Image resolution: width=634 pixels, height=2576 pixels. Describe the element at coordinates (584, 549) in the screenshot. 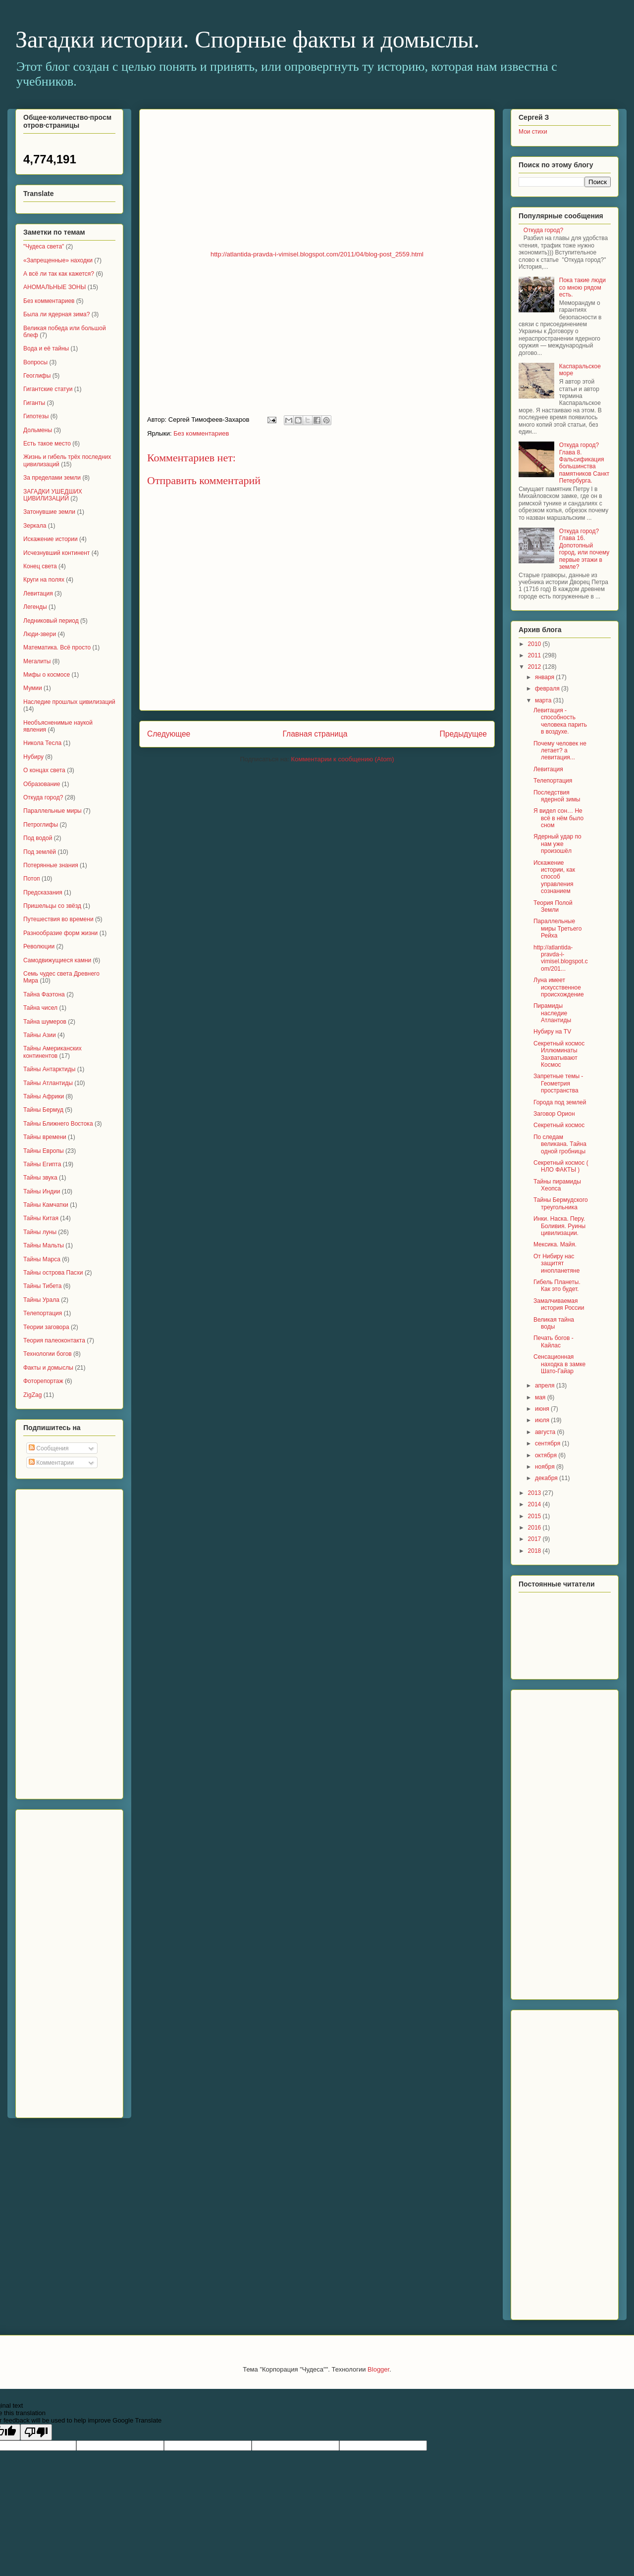

I see `Откуда город? Глава 16. Допотопный город, или почему первые этажи в земле?` at that location.